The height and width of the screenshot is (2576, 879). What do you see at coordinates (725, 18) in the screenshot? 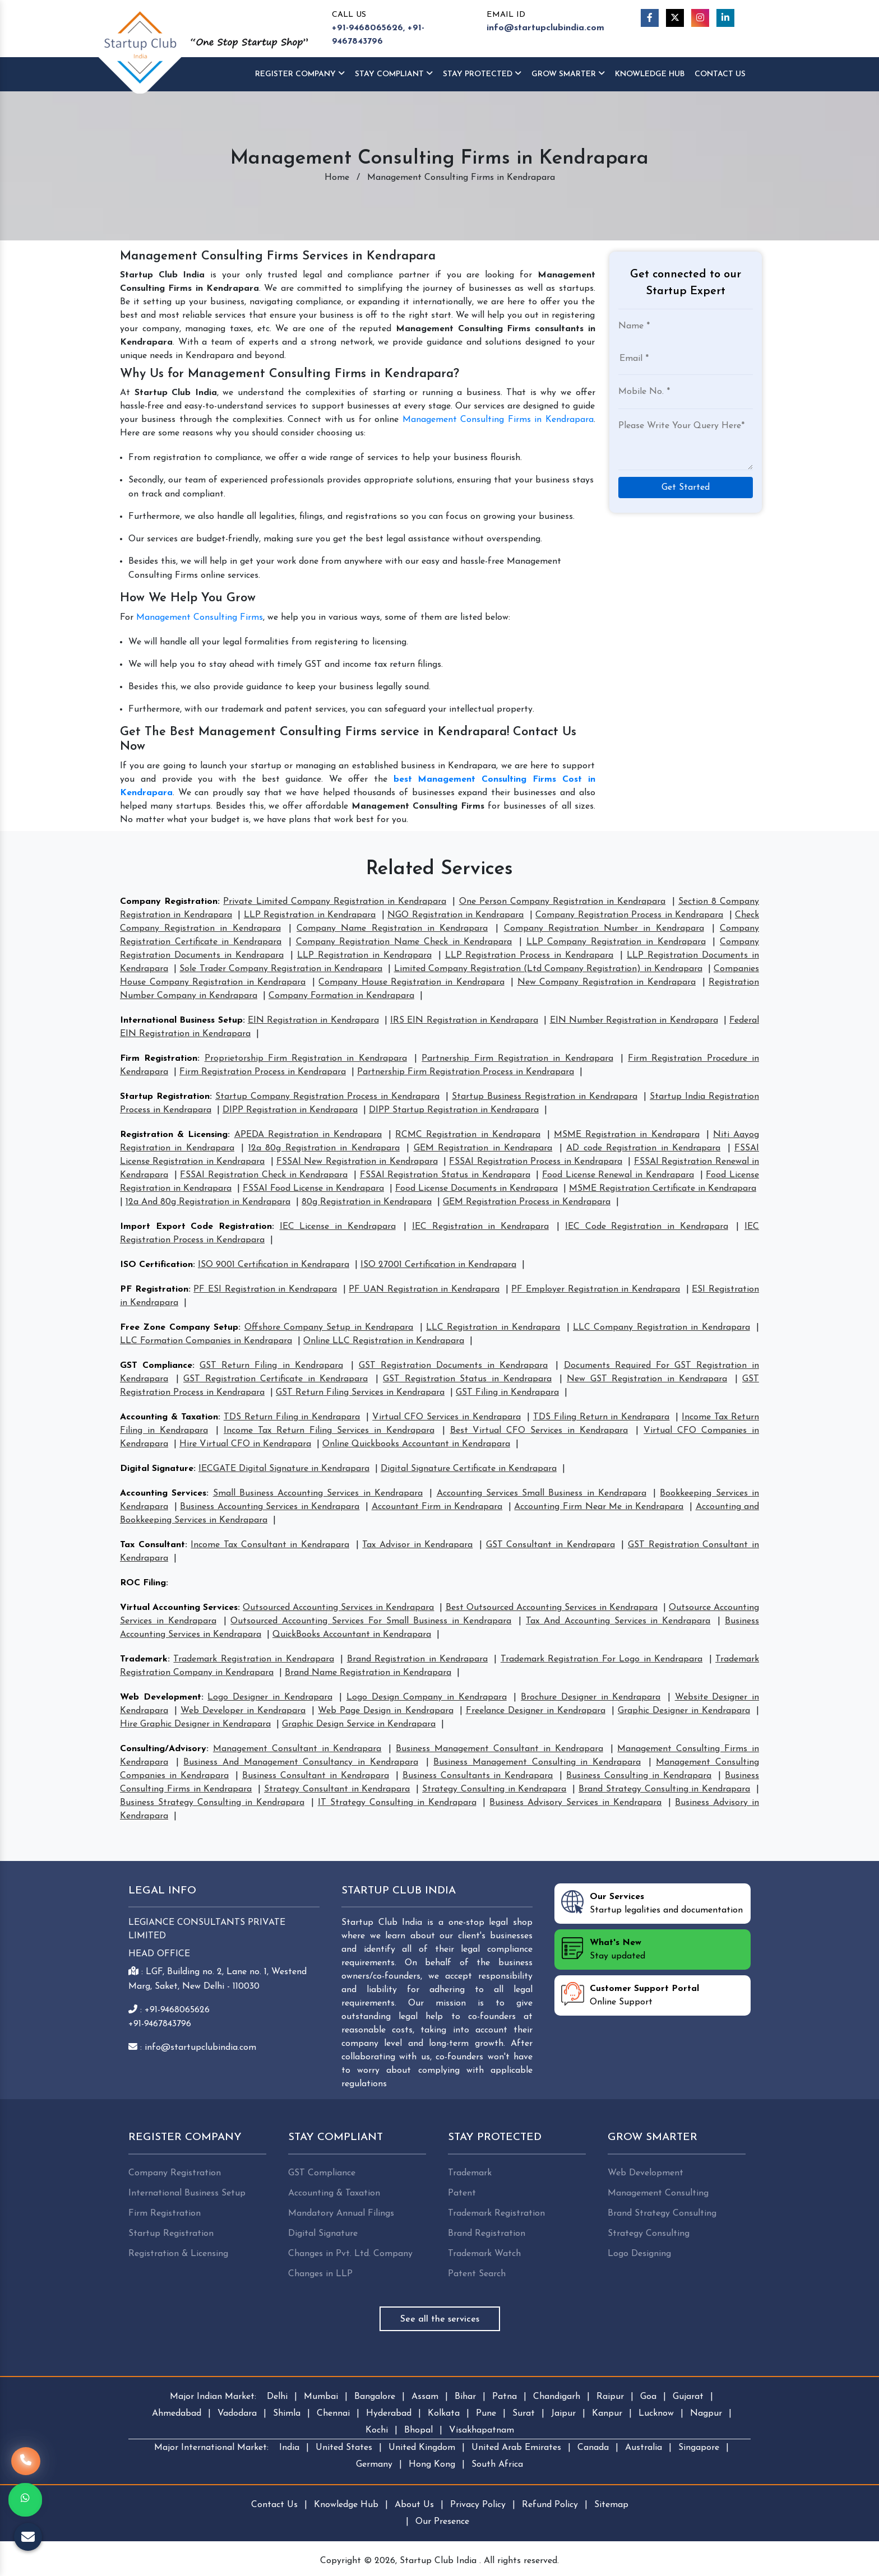
I see `[Linkedin]` at bounding box center [725, 18].